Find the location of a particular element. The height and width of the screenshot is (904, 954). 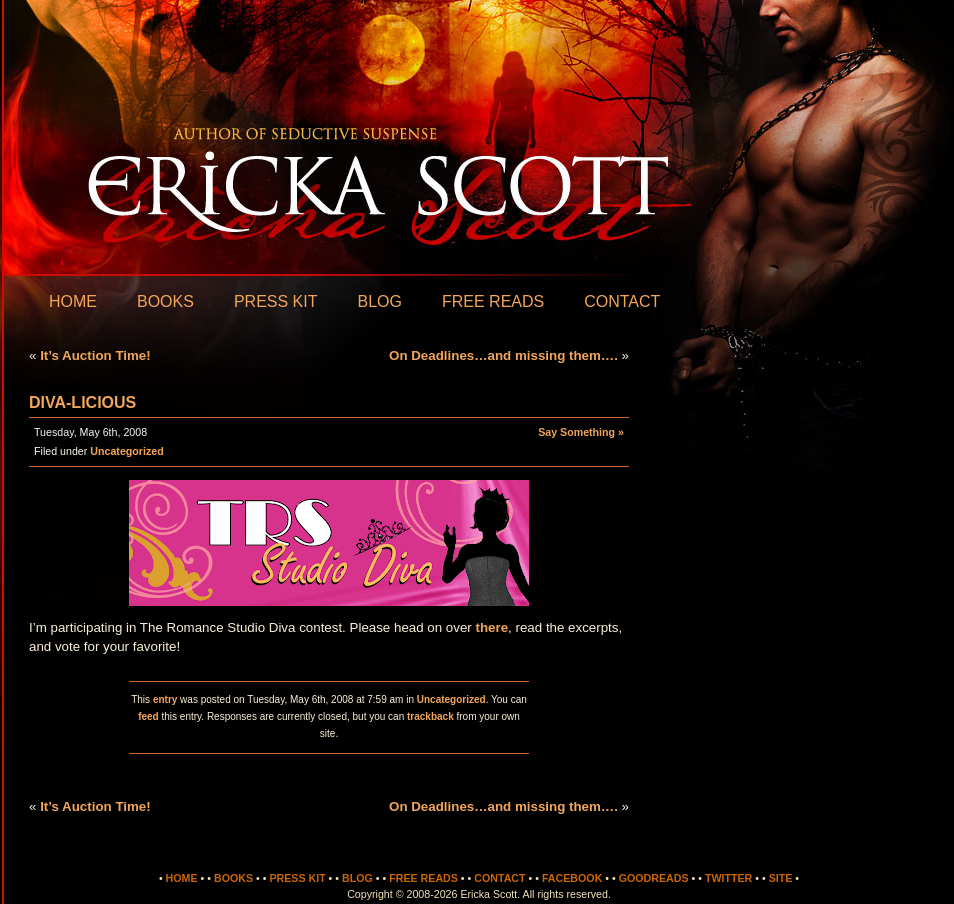

trackback is located at coordinates (430, 716).